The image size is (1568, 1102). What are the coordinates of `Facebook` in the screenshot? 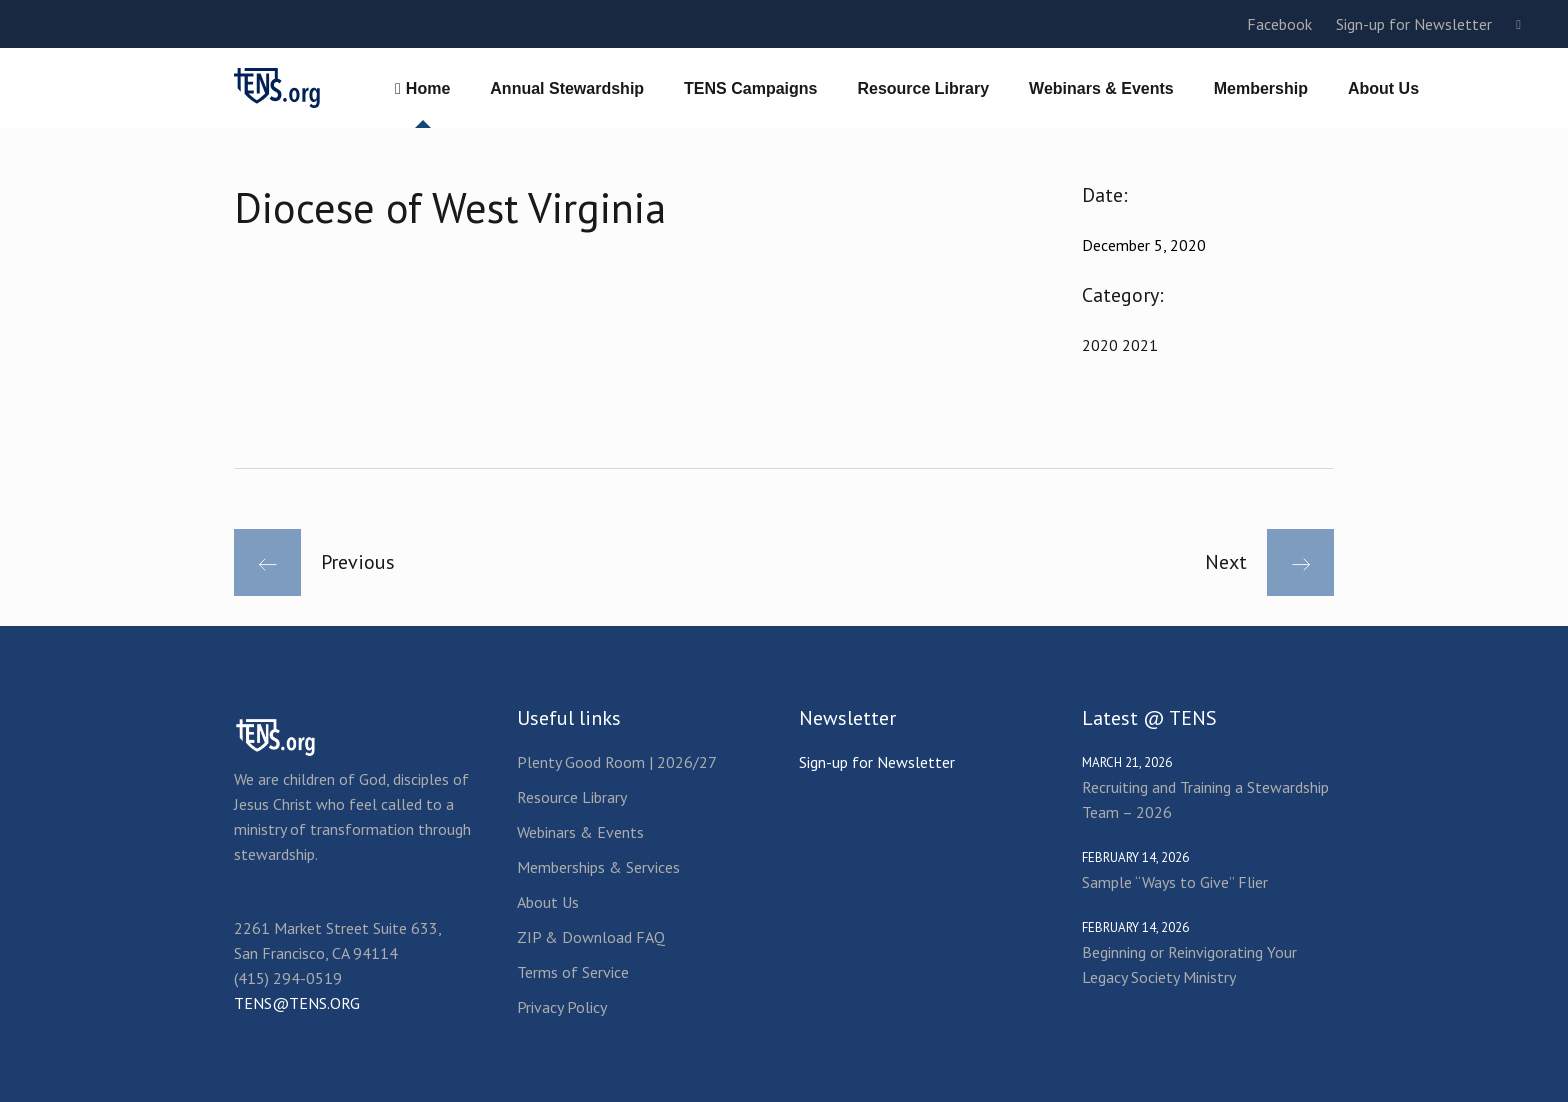 It's located at (1279, 24).